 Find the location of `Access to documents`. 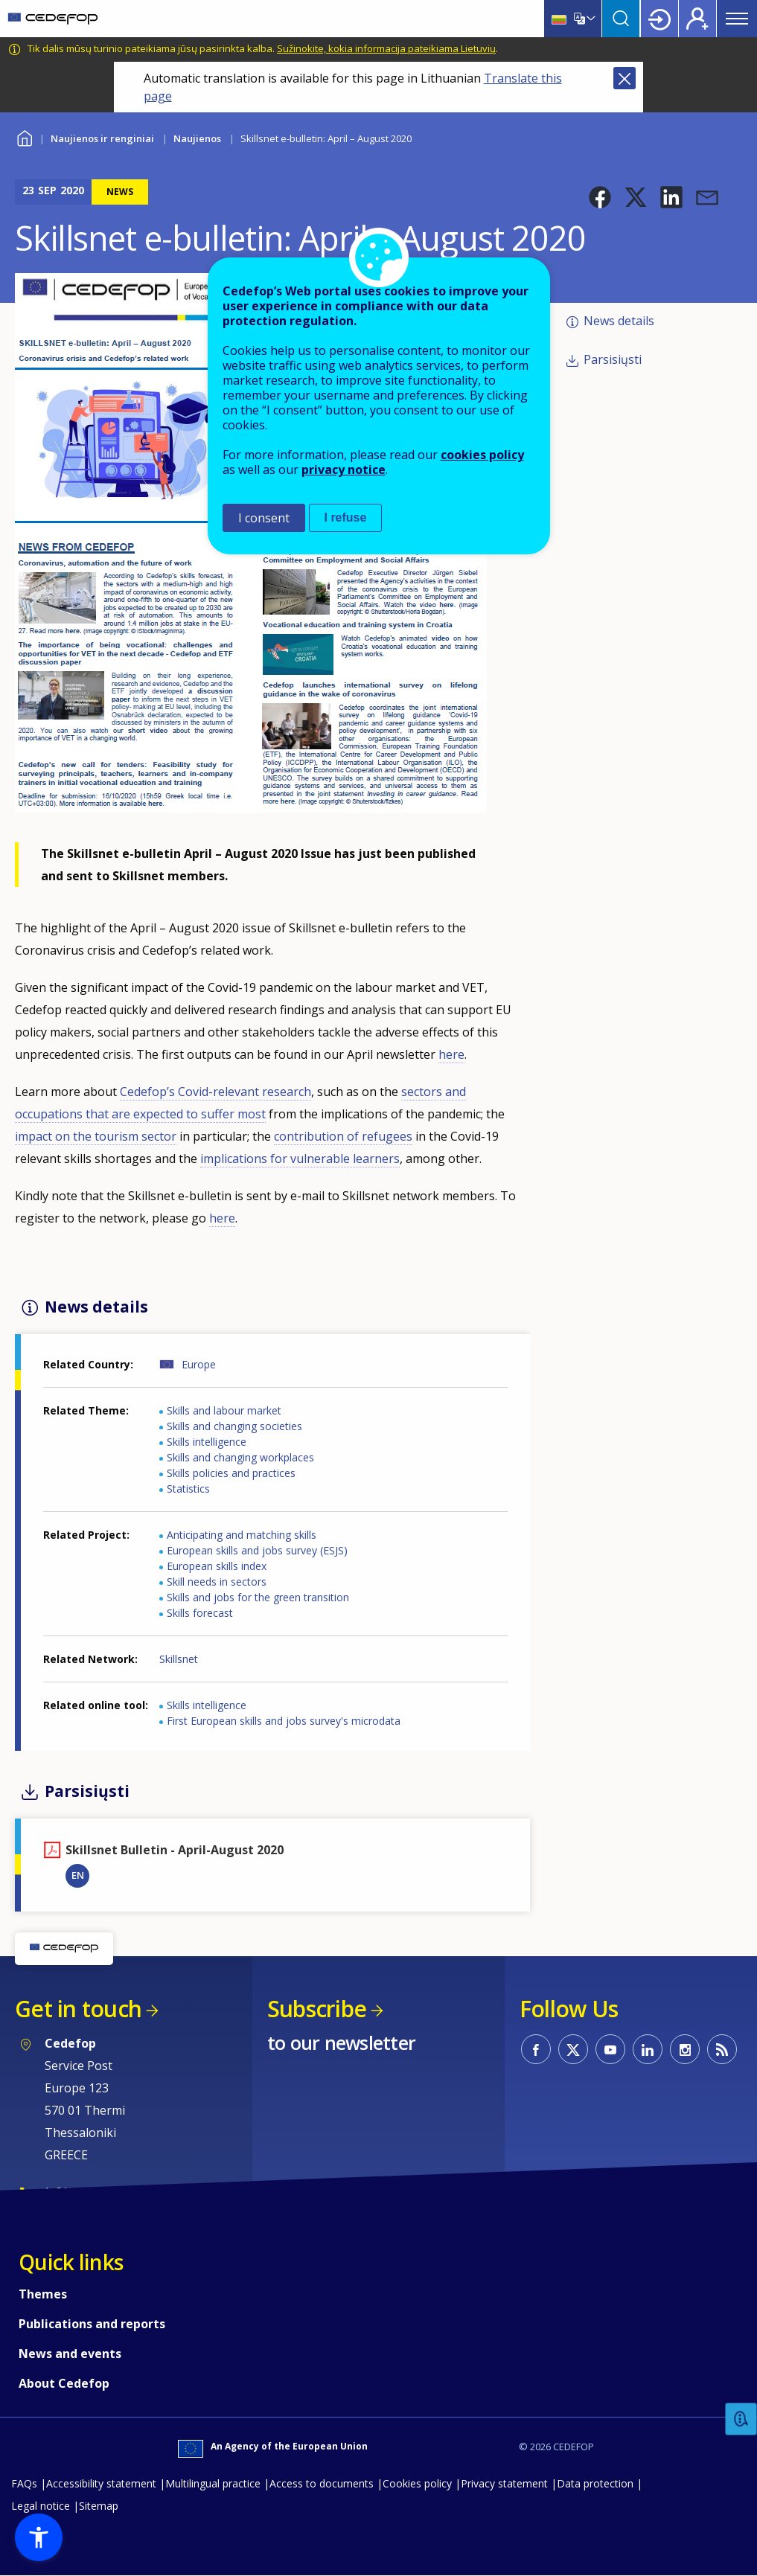

Access to documents is located at coordinates (321, 2483).